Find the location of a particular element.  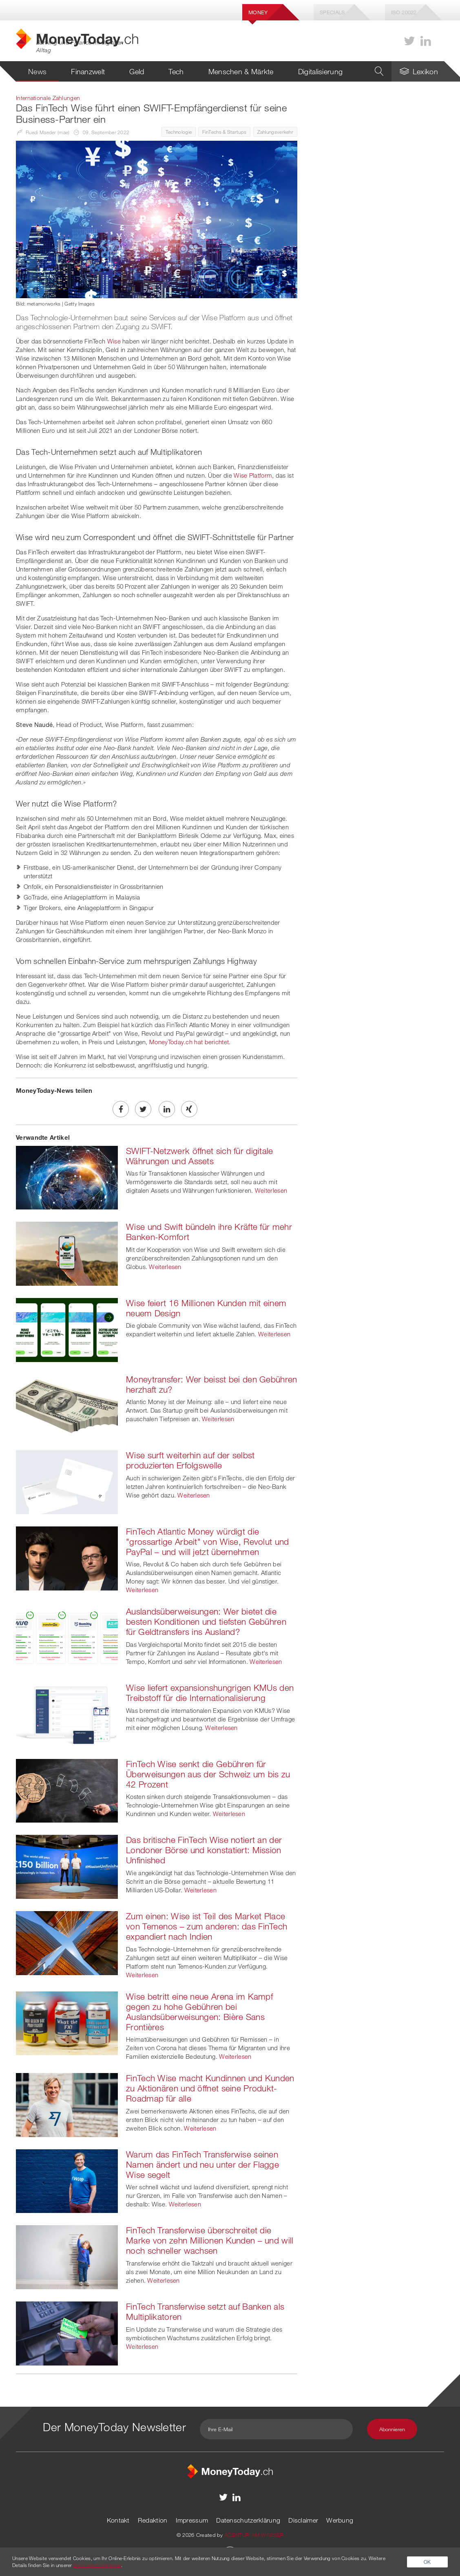

Warum das FinTech Transferwise seinen Namen ändert und neu unter der Flagge Wise segelt is located at coordinates (202, 2164).